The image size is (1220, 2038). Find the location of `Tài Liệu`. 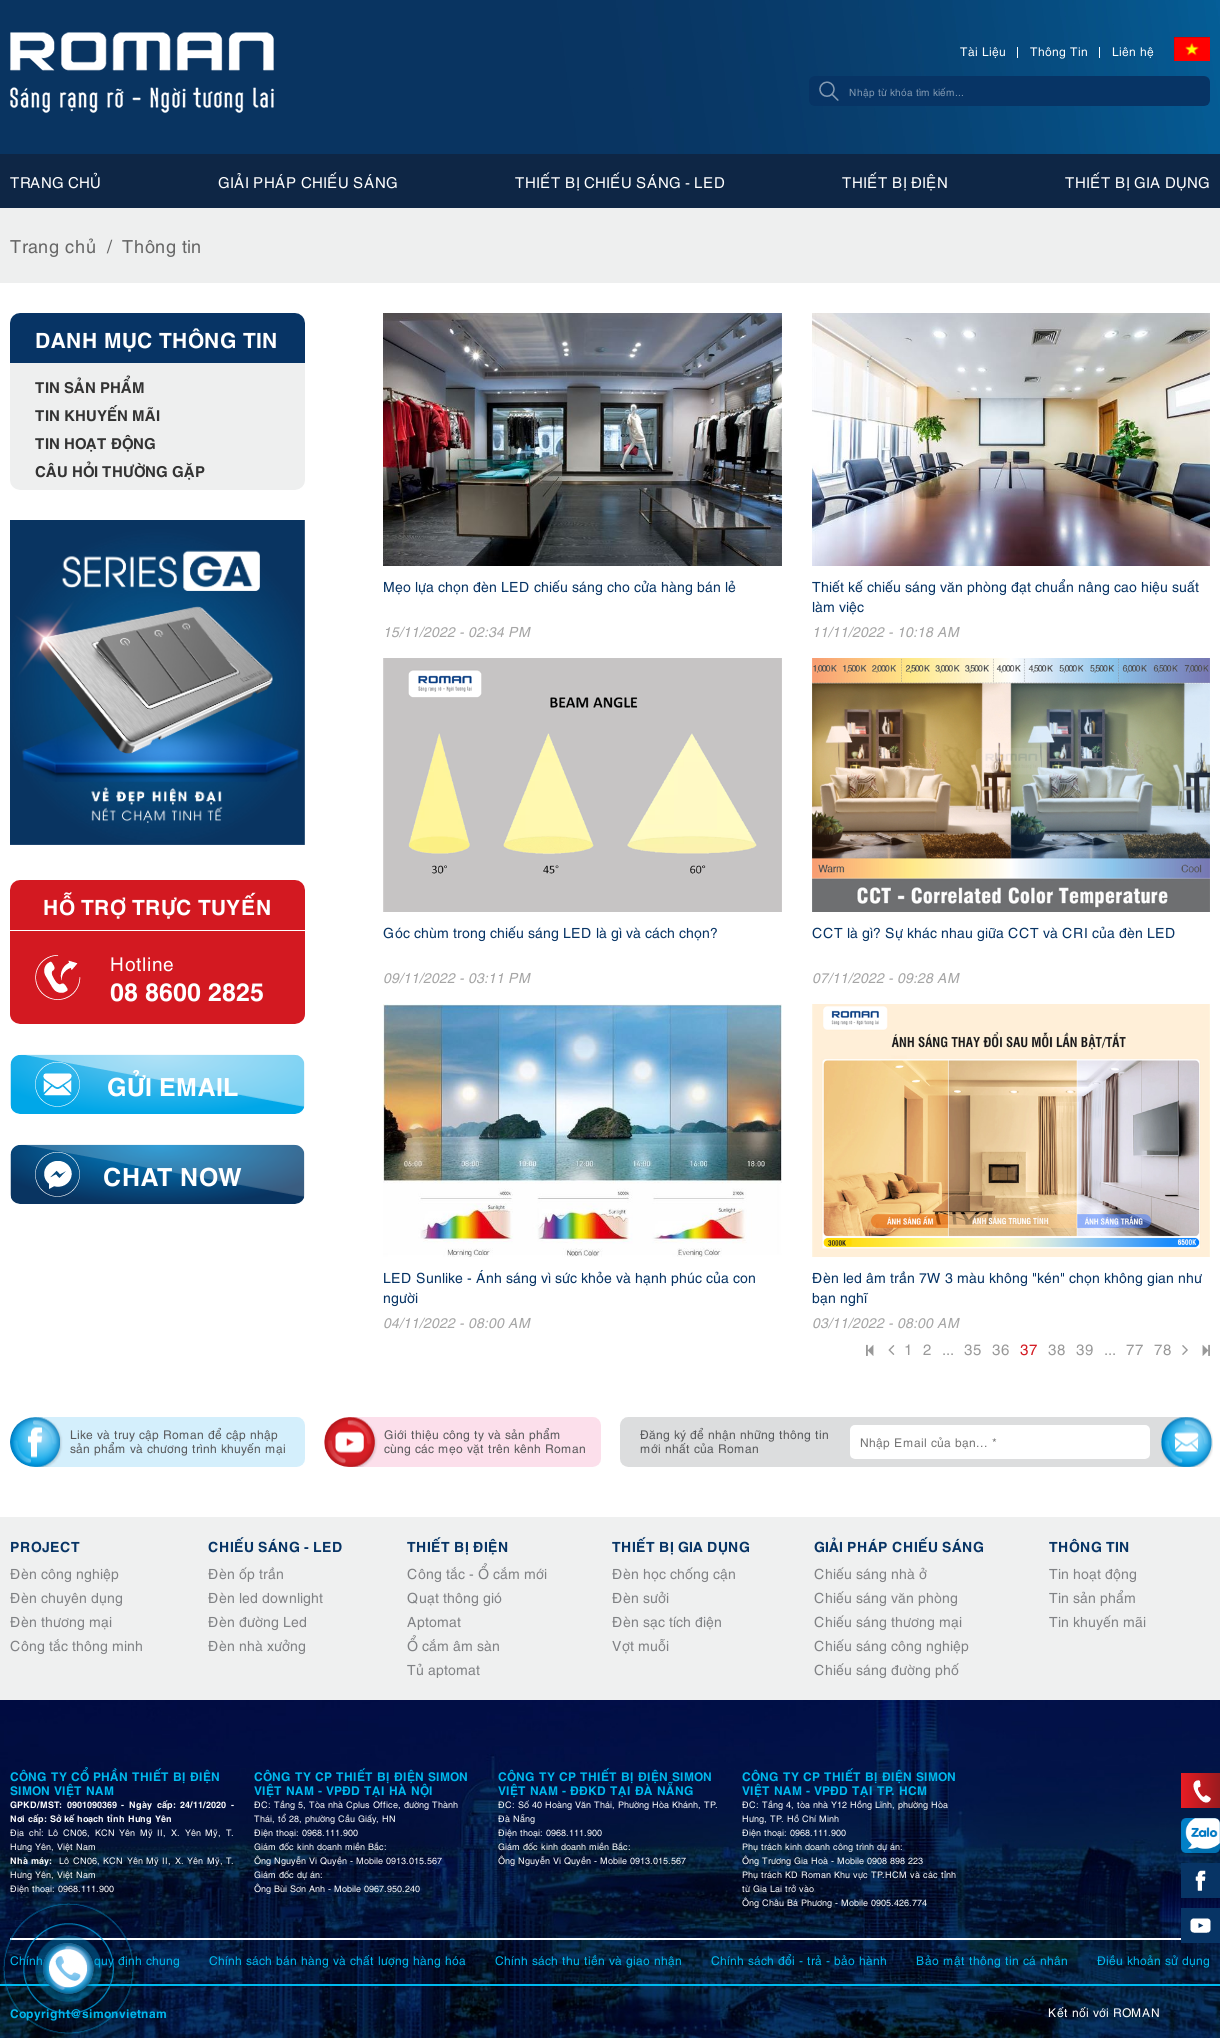

Tài Liệu is located at coordinates (983, 50).